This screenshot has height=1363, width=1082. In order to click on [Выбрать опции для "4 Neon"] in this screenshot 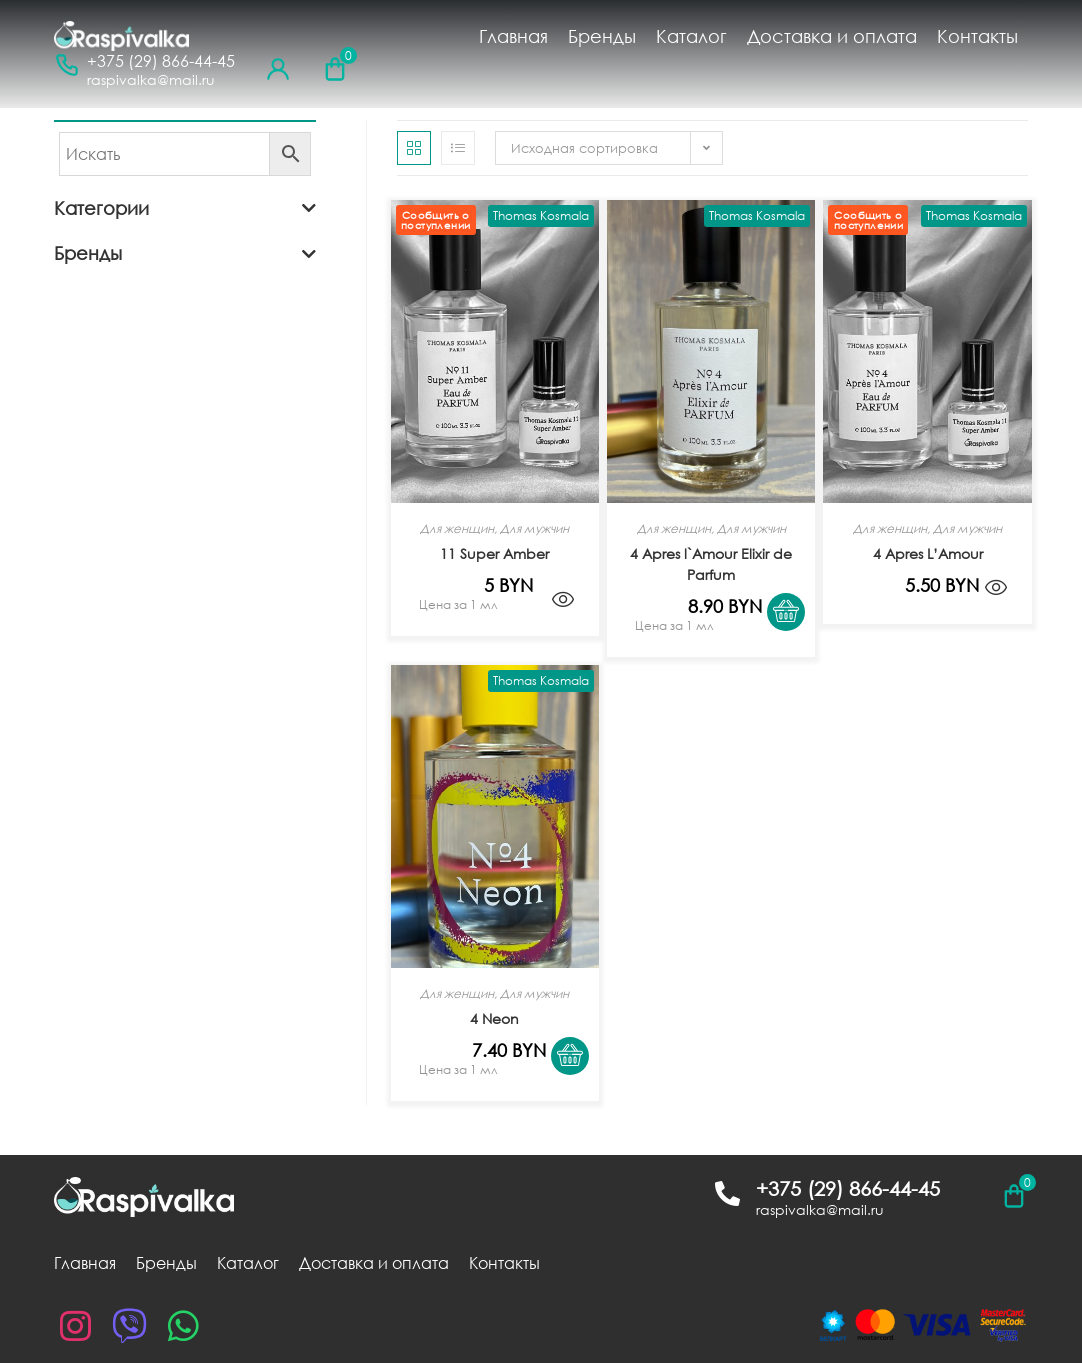, I will do `click(577, 1087)`.